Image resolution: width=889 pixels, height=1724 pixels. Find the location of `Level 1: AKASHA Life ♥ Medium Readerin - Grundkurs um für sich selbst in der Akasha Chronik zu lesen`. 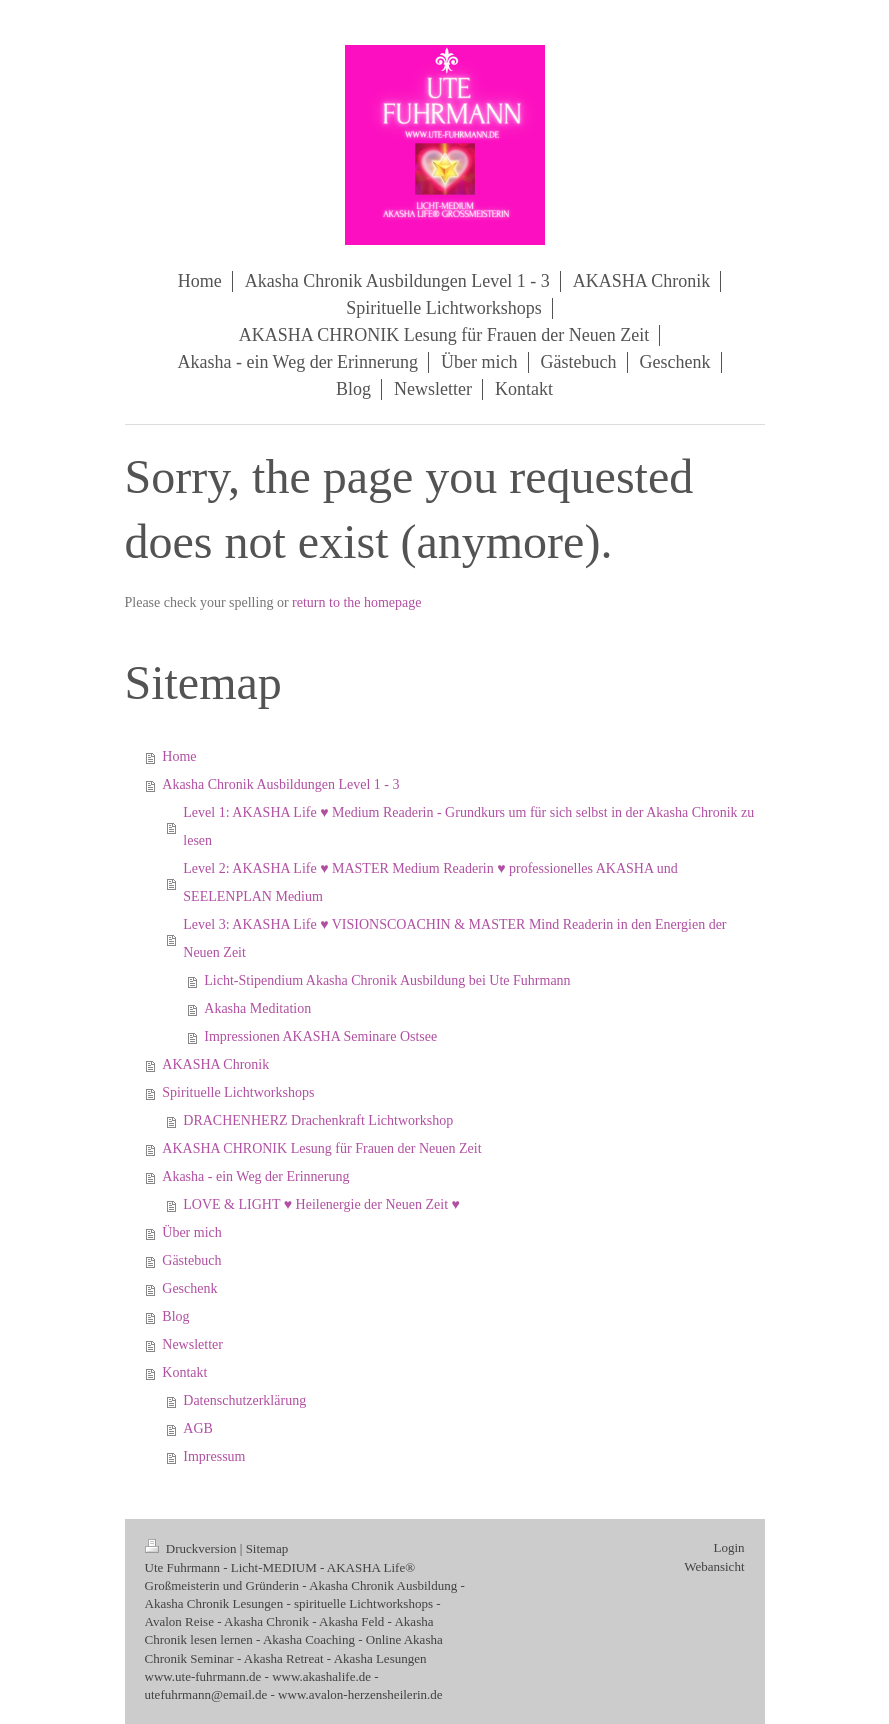

Level 1: AKASHA Life ♥ Medium Readerin - Grundkurs um für sich selbst in der Akasha Chronik zu lesen is located at coordinates (468, 826).